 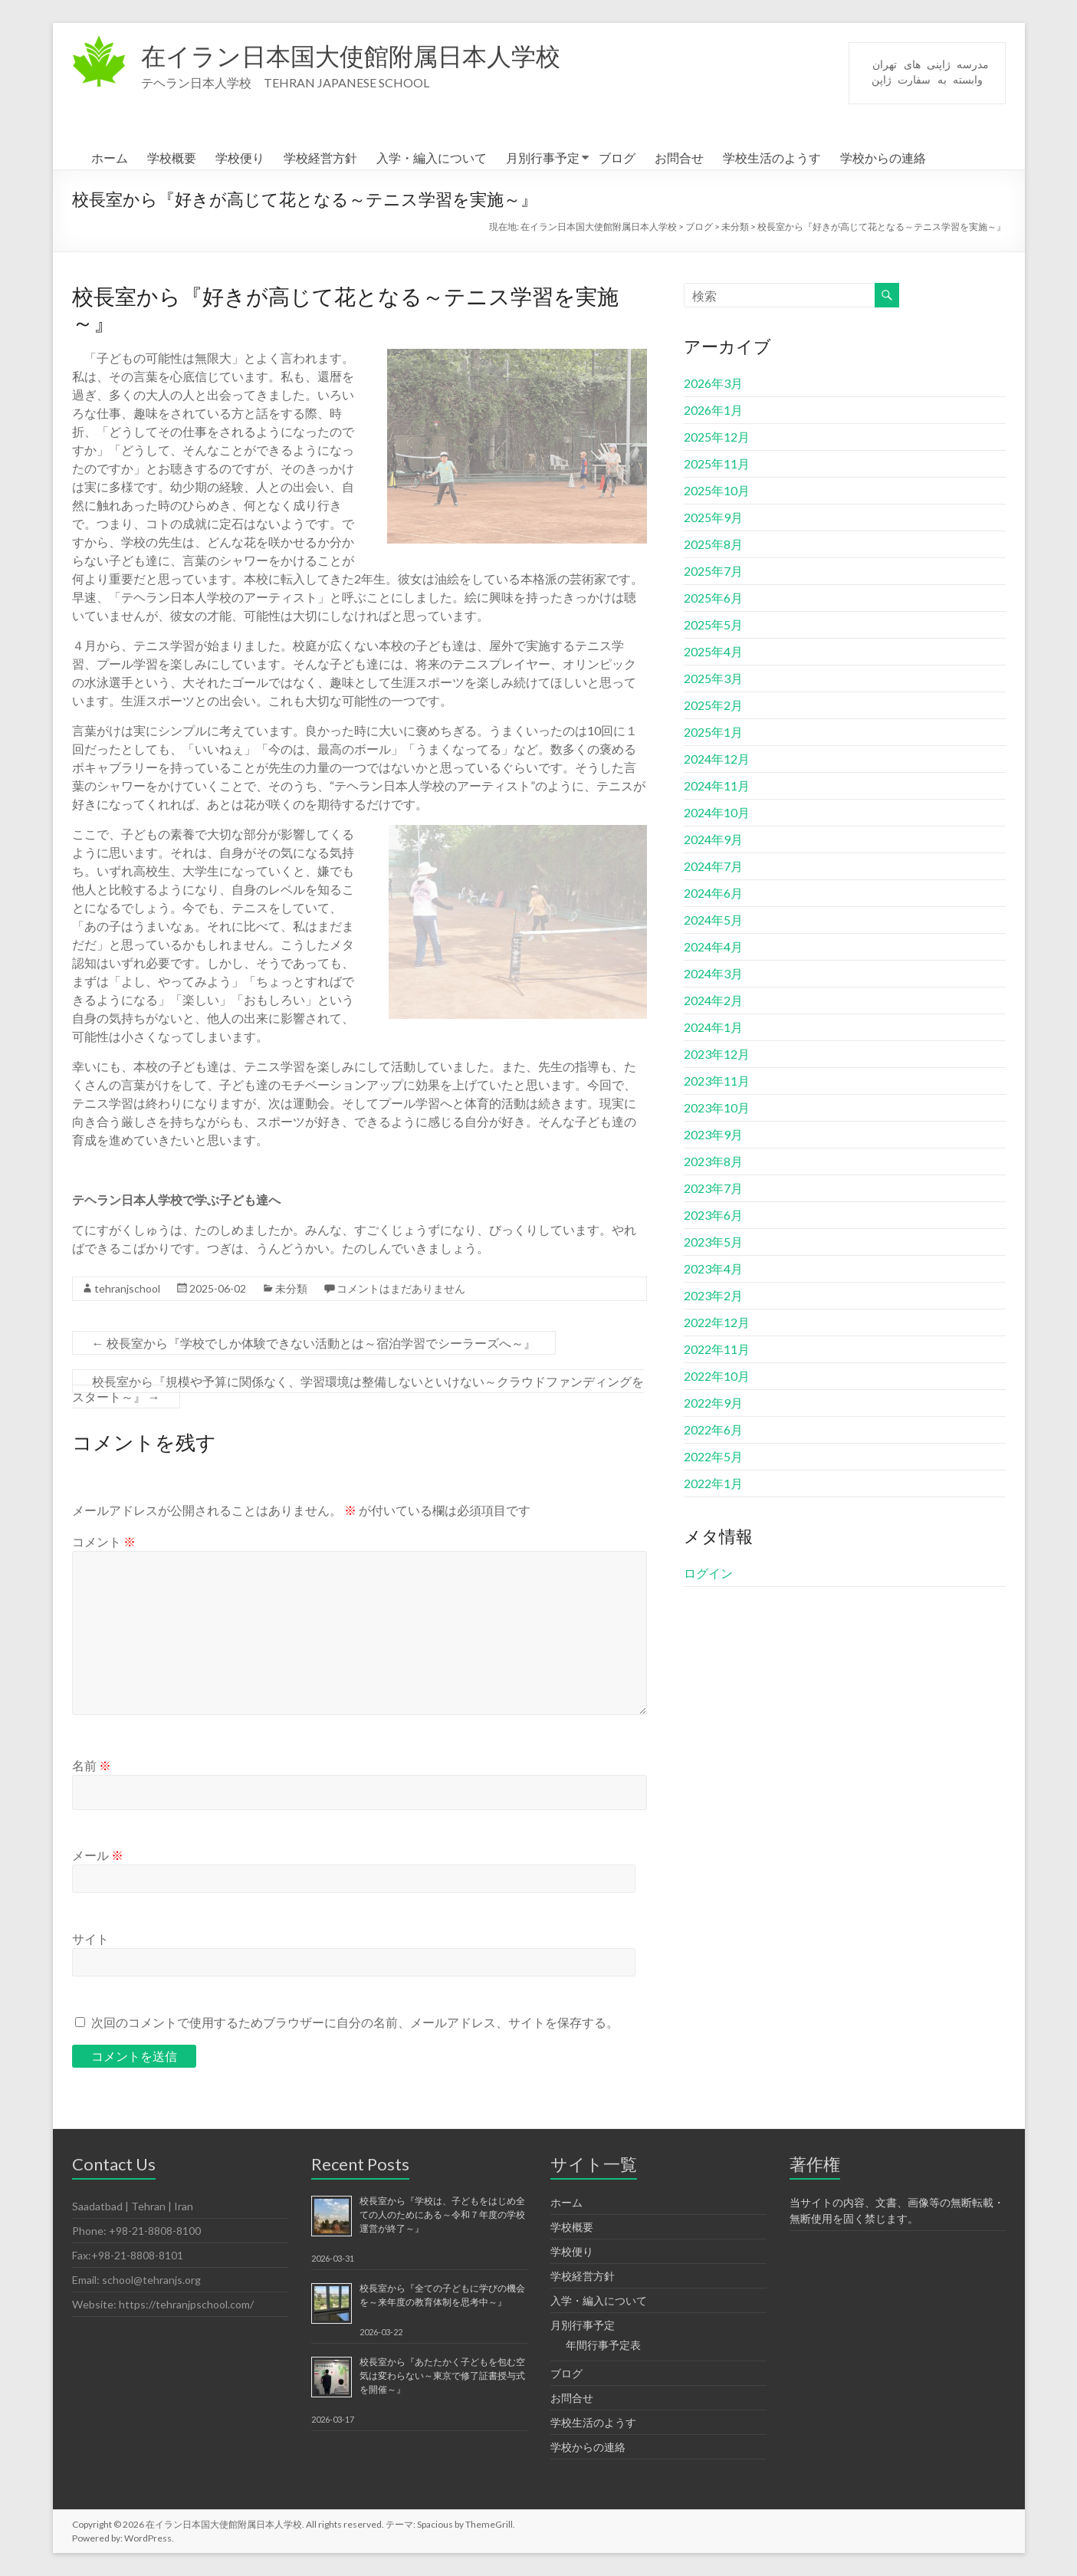 I want to click on 校長室から『学校は、子どもをはじめ全ての人のためにある～令和７年度の学校運営が終了～』, so click(x=442, y=2214).